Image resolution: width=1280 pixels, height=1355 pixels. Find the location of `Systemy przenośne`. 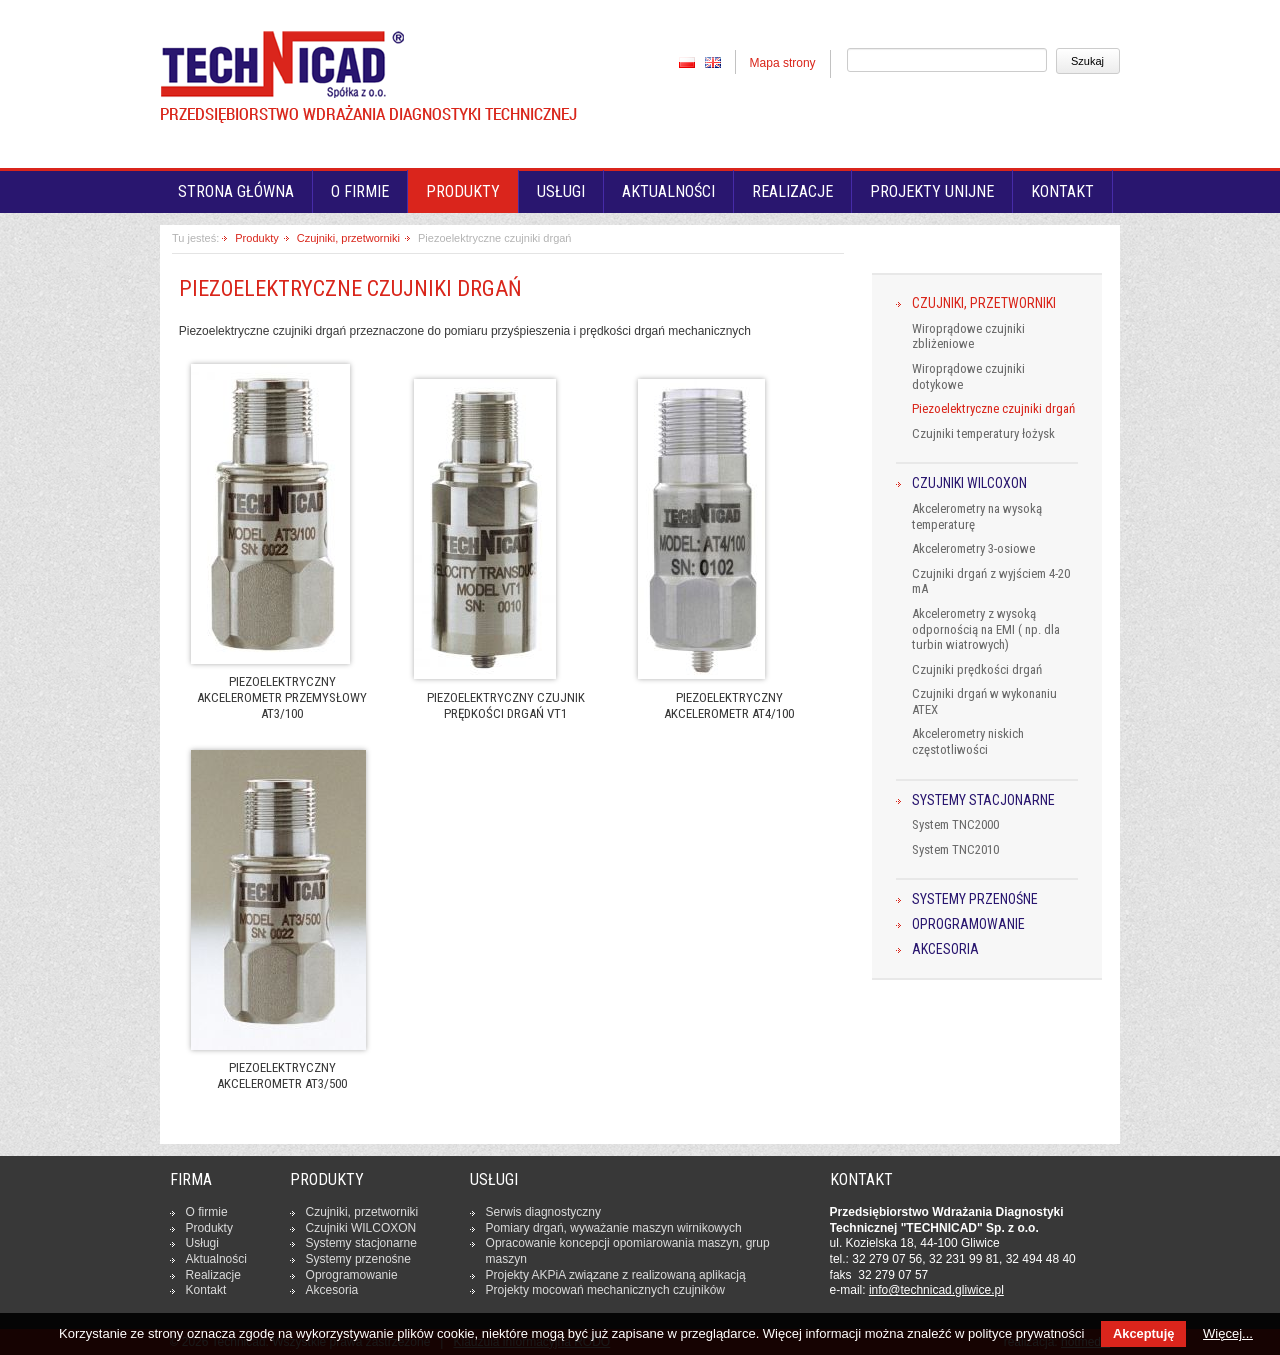

Systemy przenośne is located at coordinates (975, 899).